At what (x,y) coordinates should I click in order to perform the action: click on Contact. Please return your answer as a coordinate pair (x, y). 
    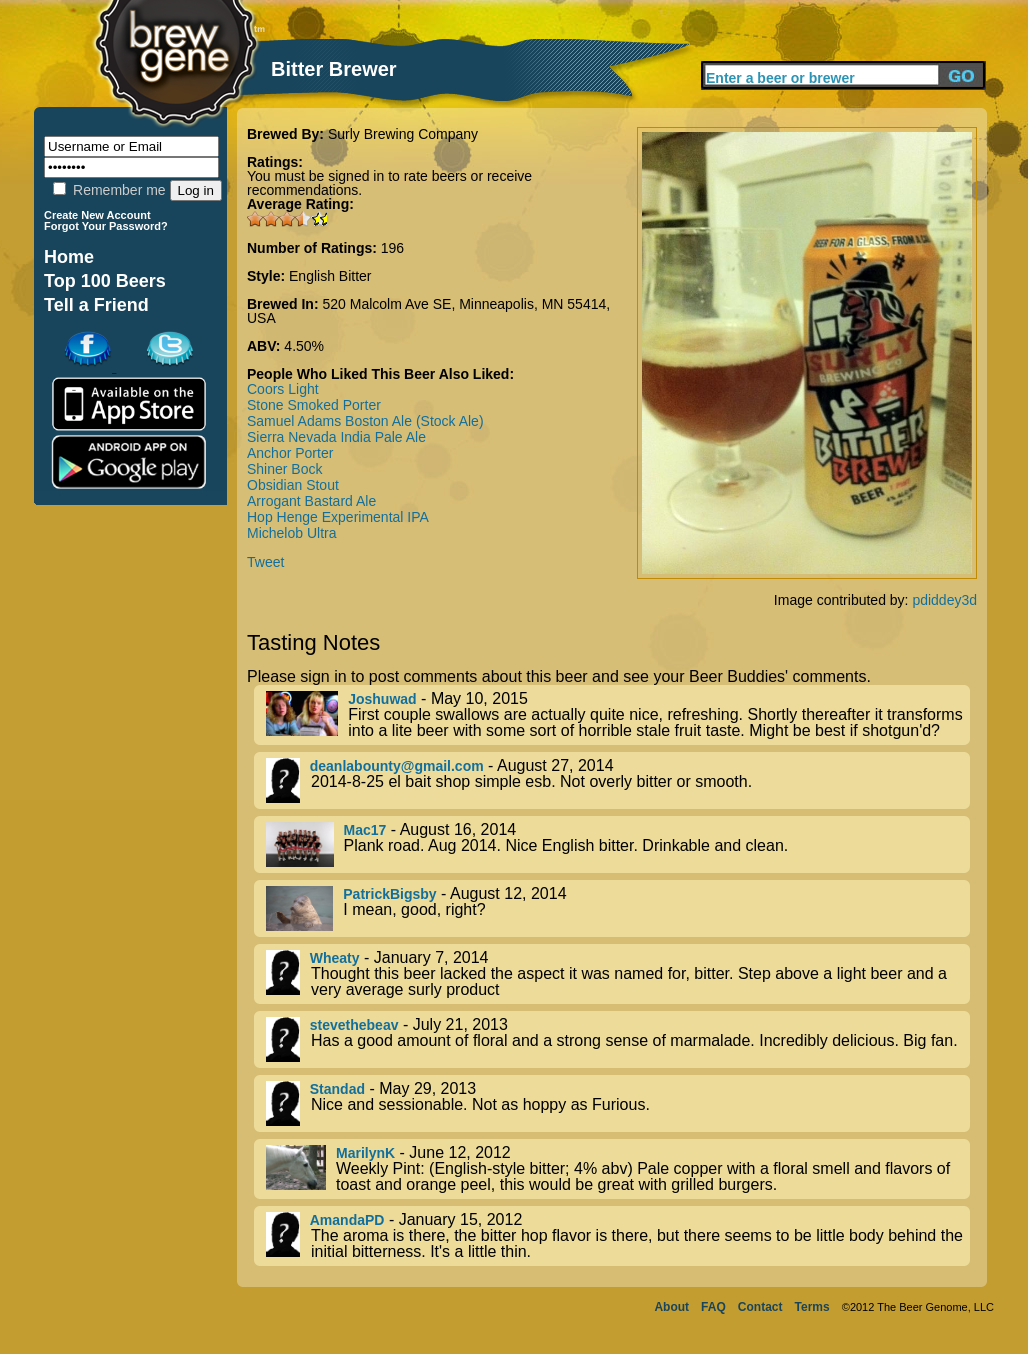
    Looking at the image, I should click on (760, 1307).